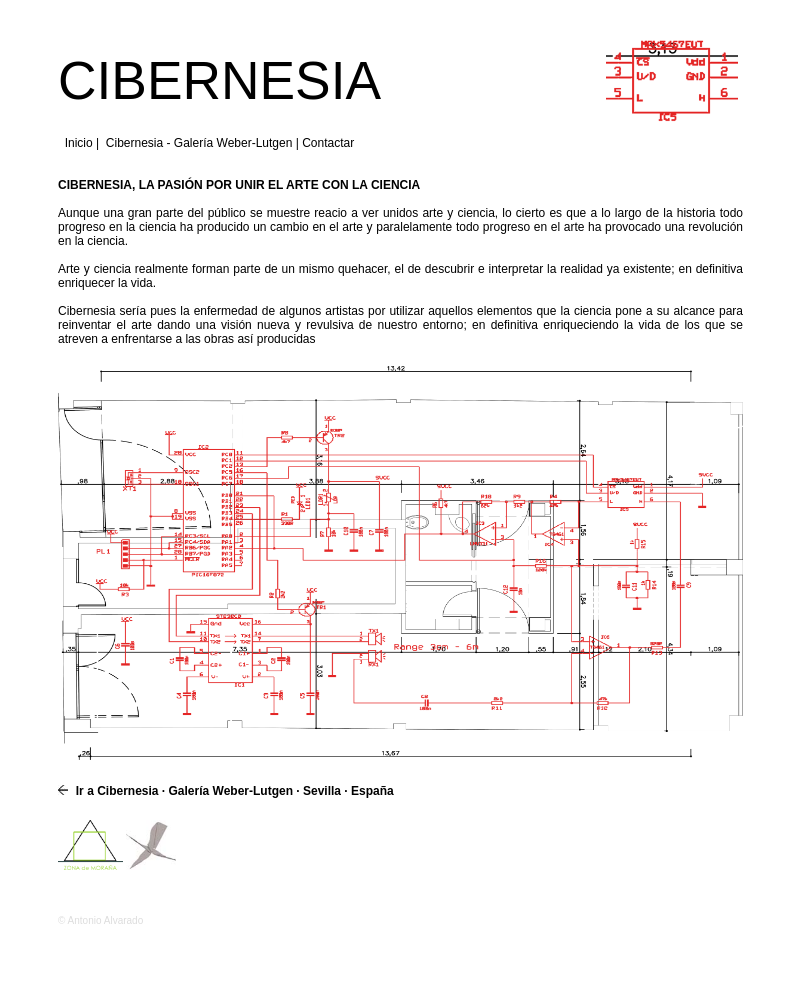 Image resolution: width=793 pixels, height=984 pixels. Describe the element at coordinates (328, 143) in the screenshot. I see `Contactar` at that location.